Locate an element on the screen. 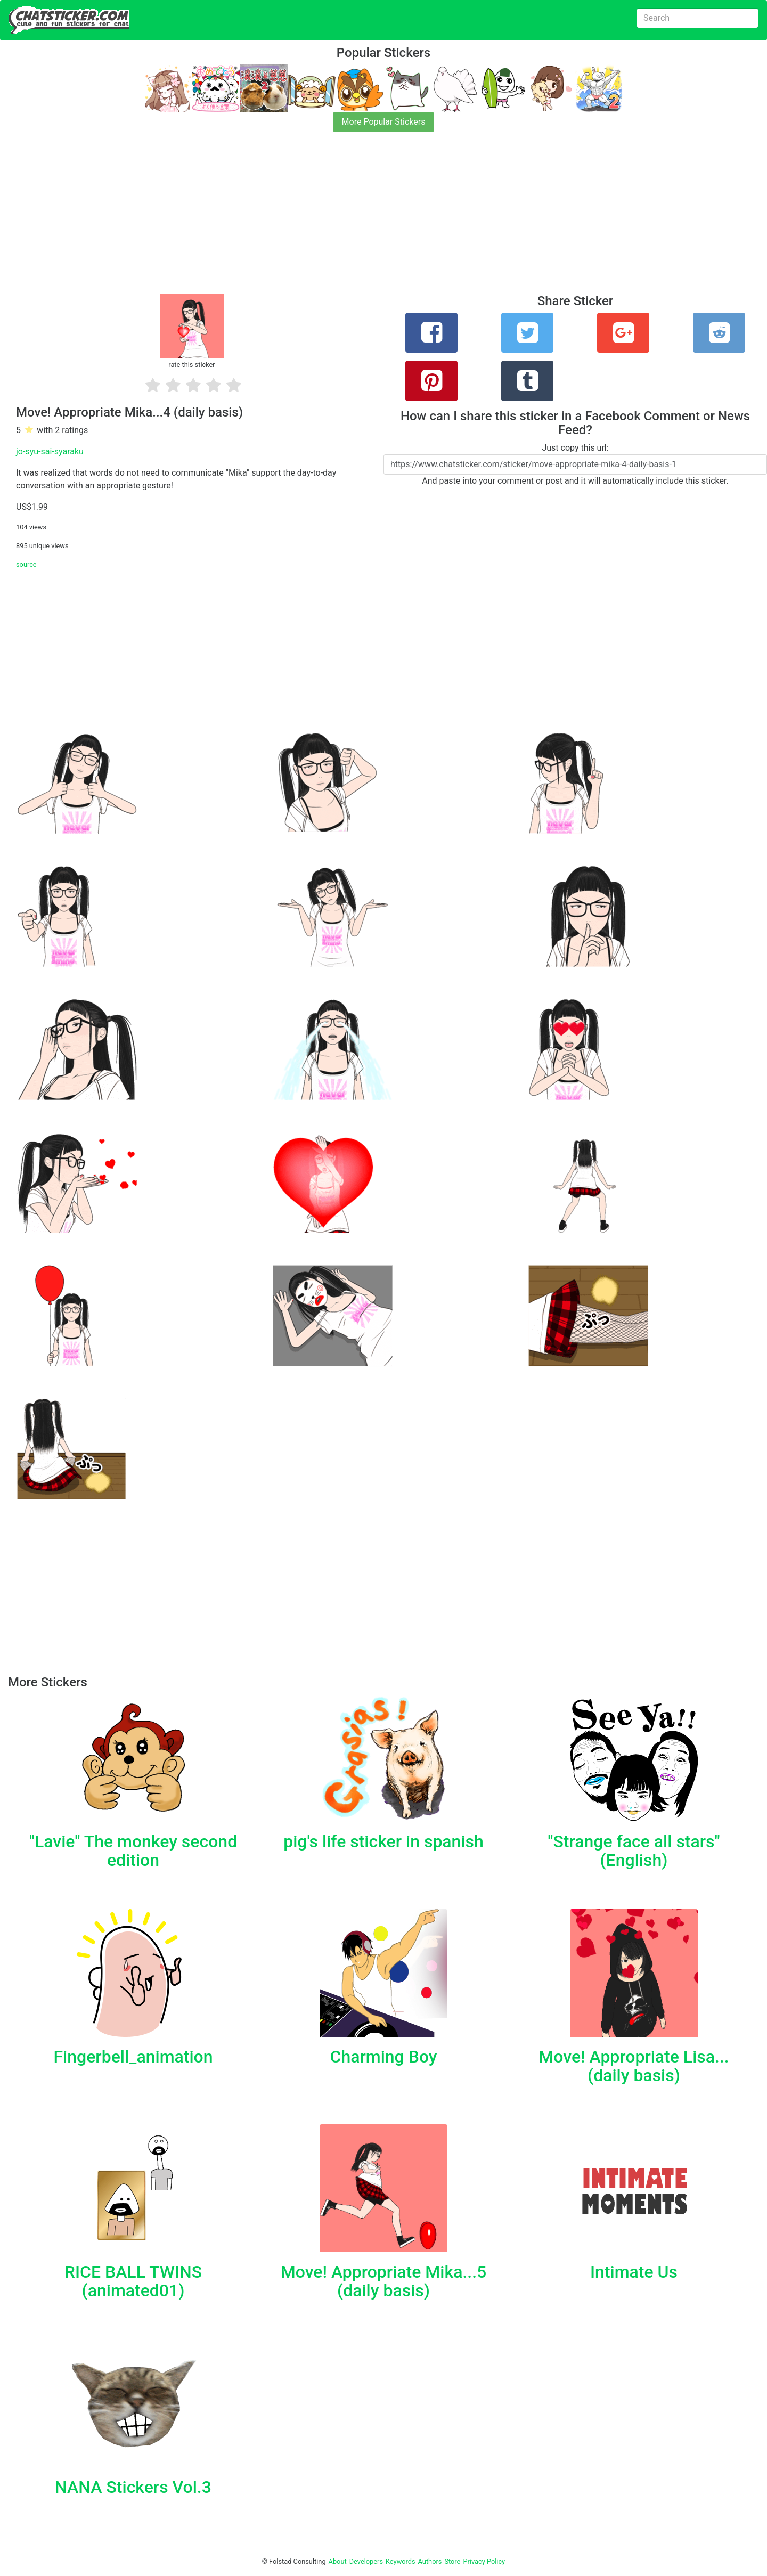 The height and width of the screenshot is (2576, 767). jo-syu-sai-syaraku is located at coordinates (50, 451).